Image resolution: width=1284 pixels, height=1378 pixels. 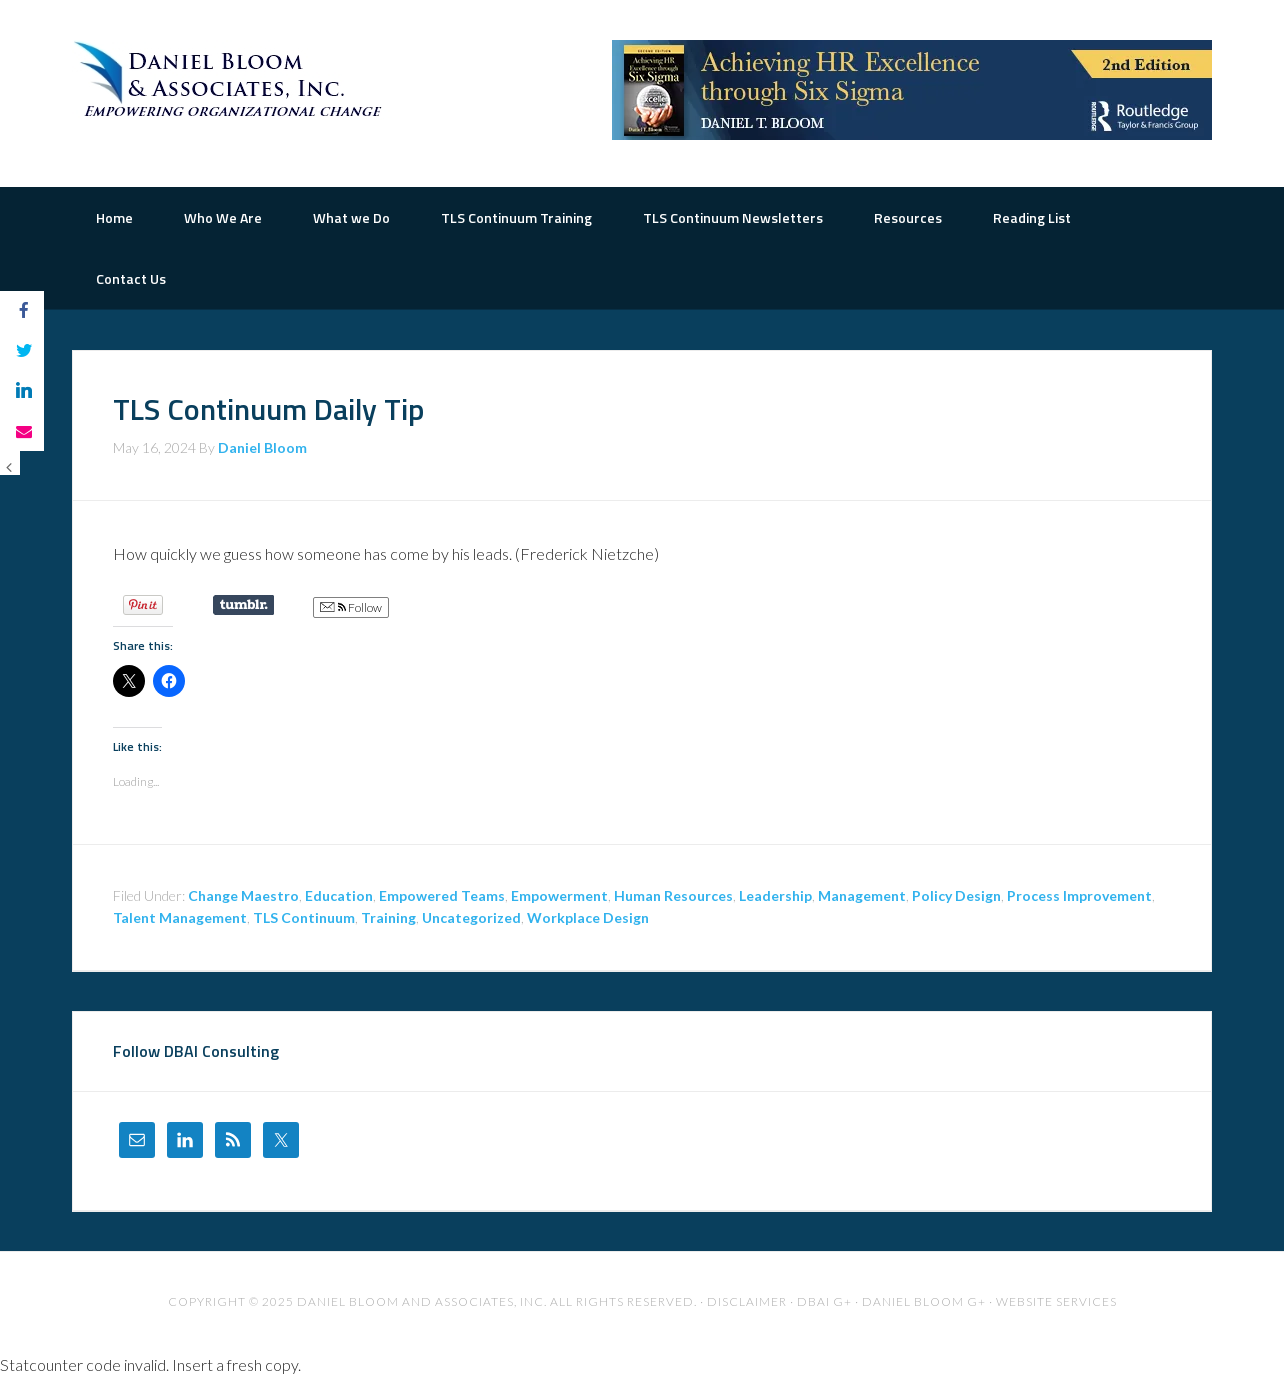 I want to click on Human Resources, so click(x=673, y=895).